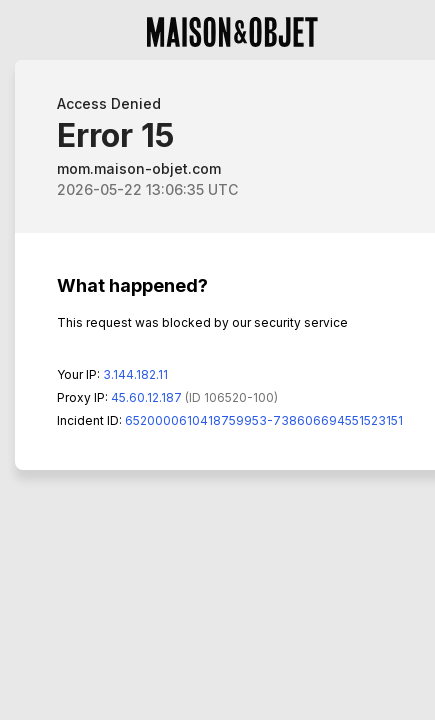 The image size is (435, 720). Describe the element at coordinates (217, 360) in the screenshot. I see `Request unsuccessful. Incapsula incident ID: 6520000610418759953-738606694551523151` at that location.